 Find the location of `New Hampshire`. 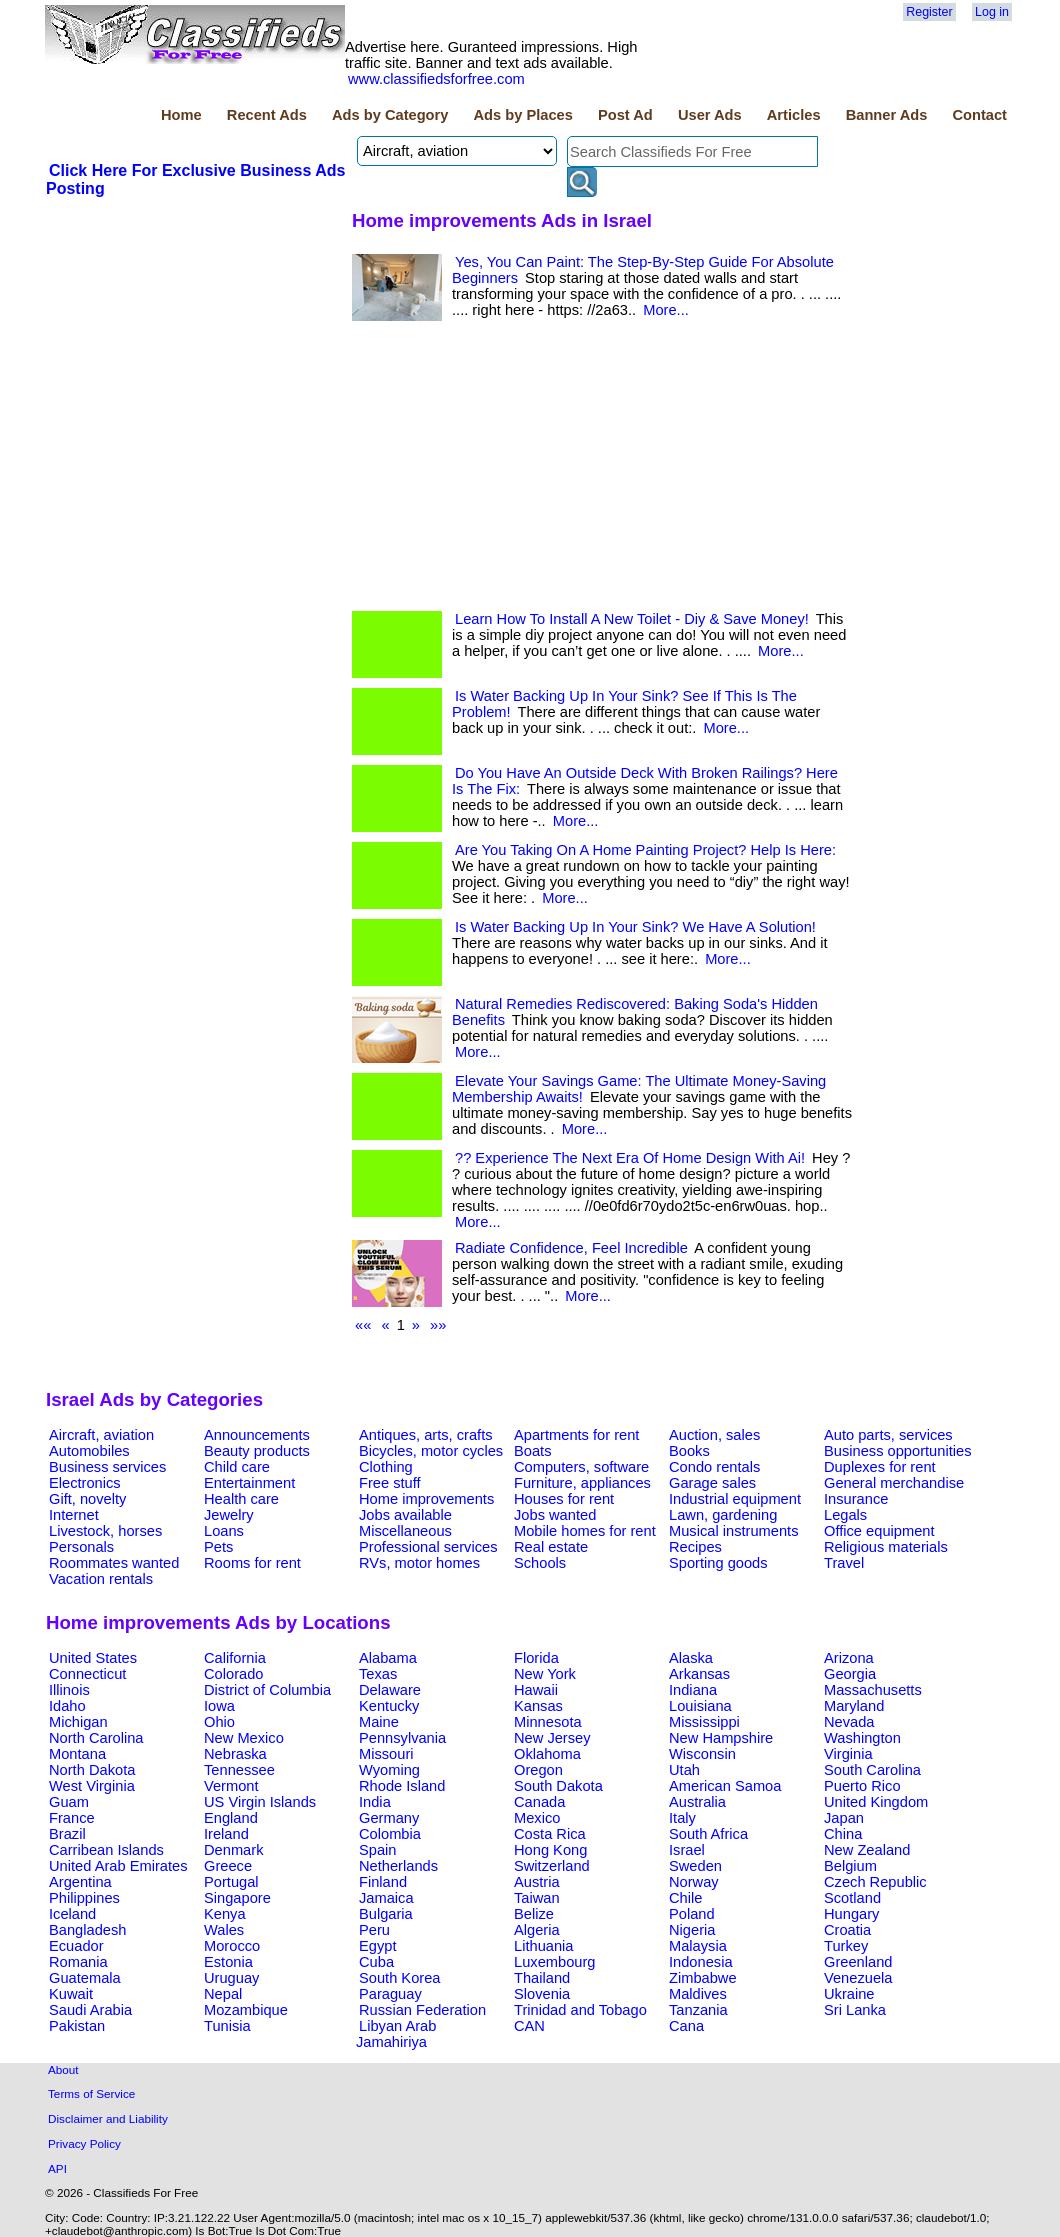

New Hampshire is located at coordinates (721, 1738).